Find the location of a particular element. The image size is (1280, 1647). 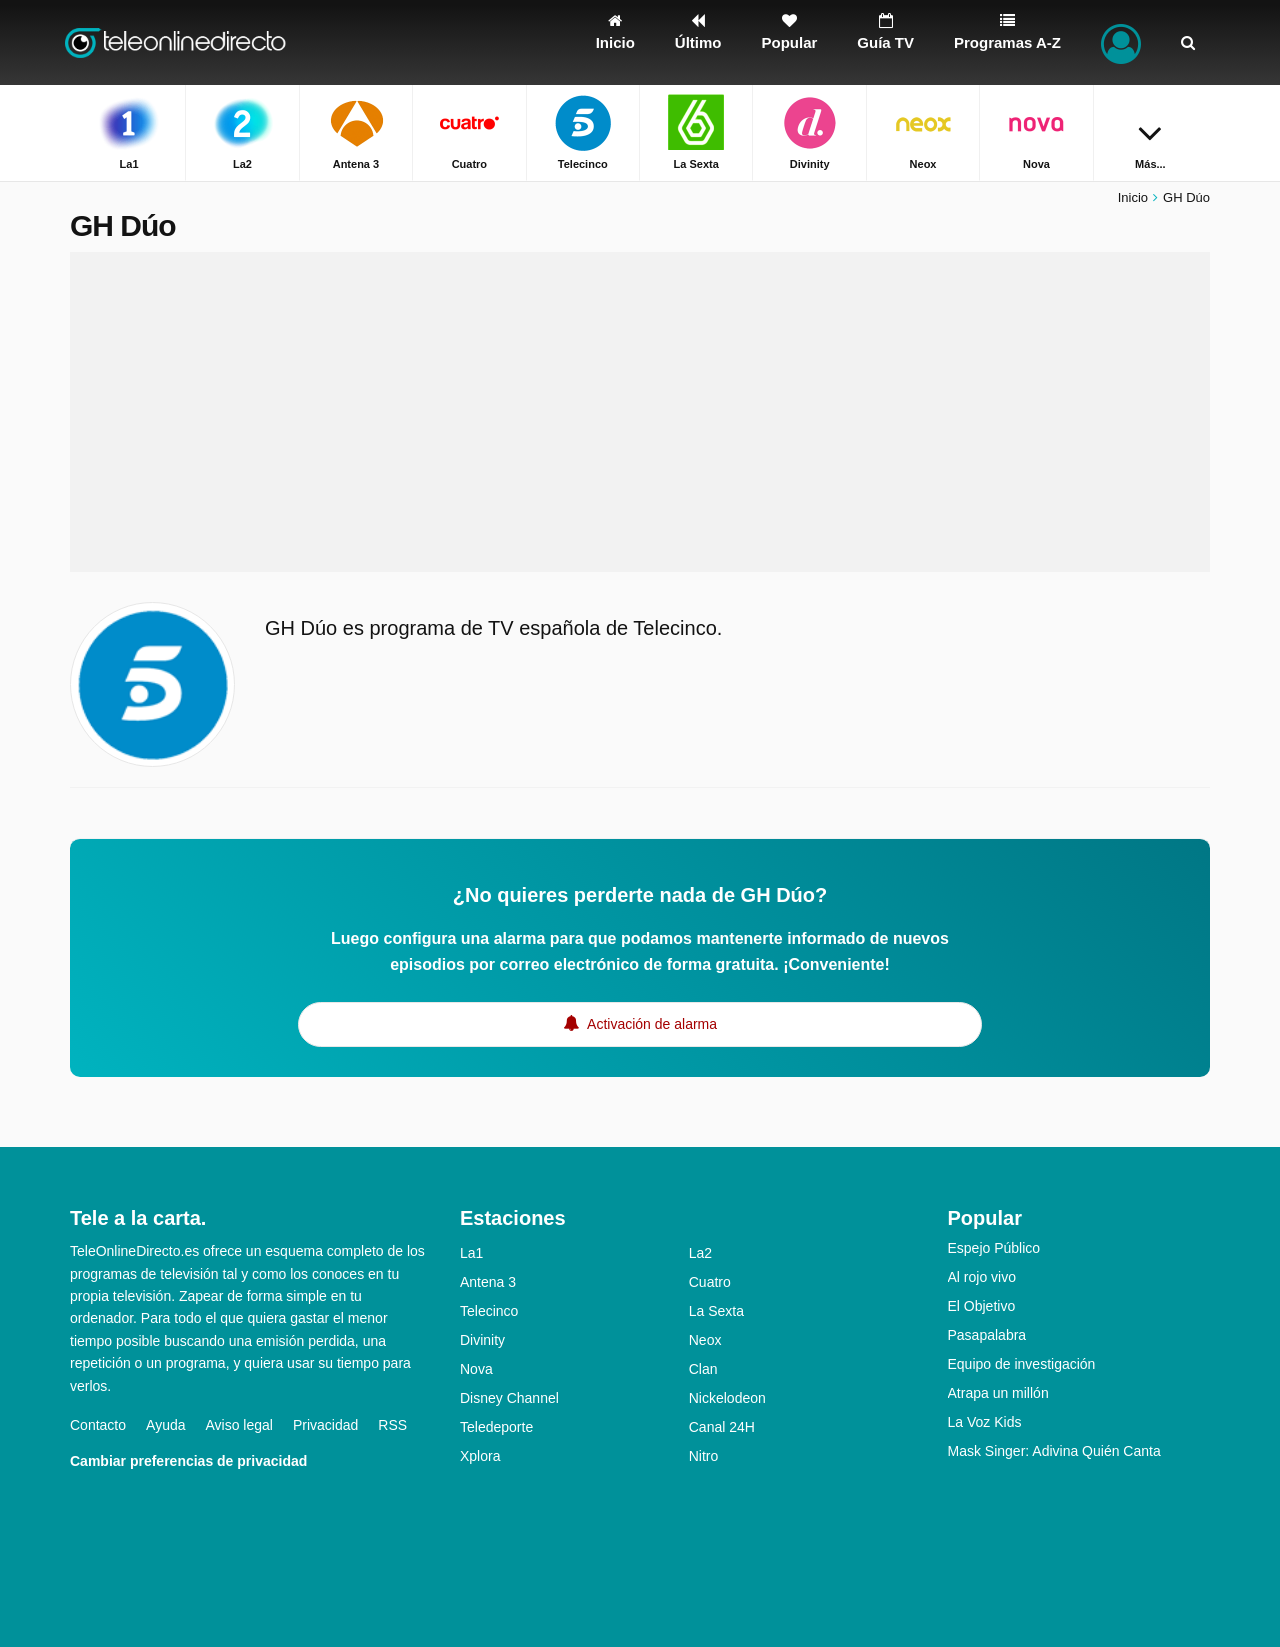

Inicio is located at coordinates (1133, 197).